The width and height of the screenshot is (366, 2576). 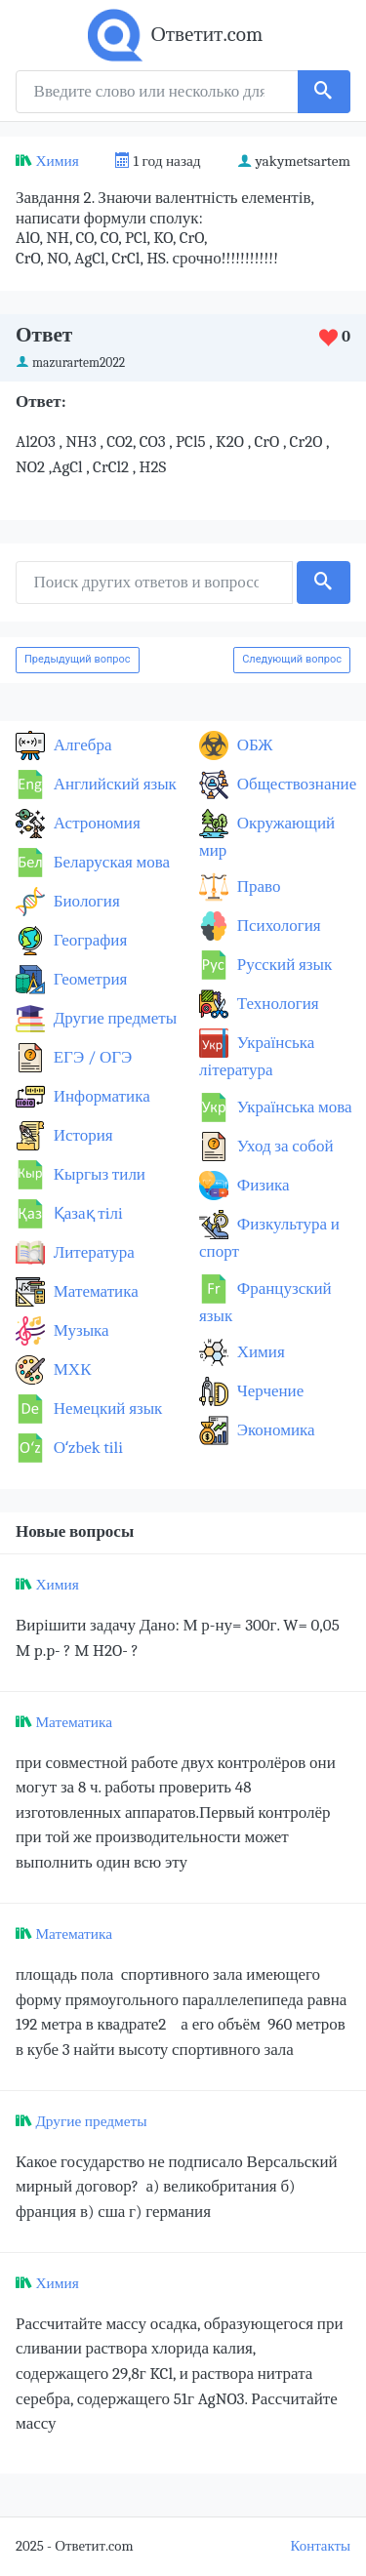 What do you see at coordinates (320, 2546) in the screenshot?
I see `Контакты` at bounding box center [320, 2546].